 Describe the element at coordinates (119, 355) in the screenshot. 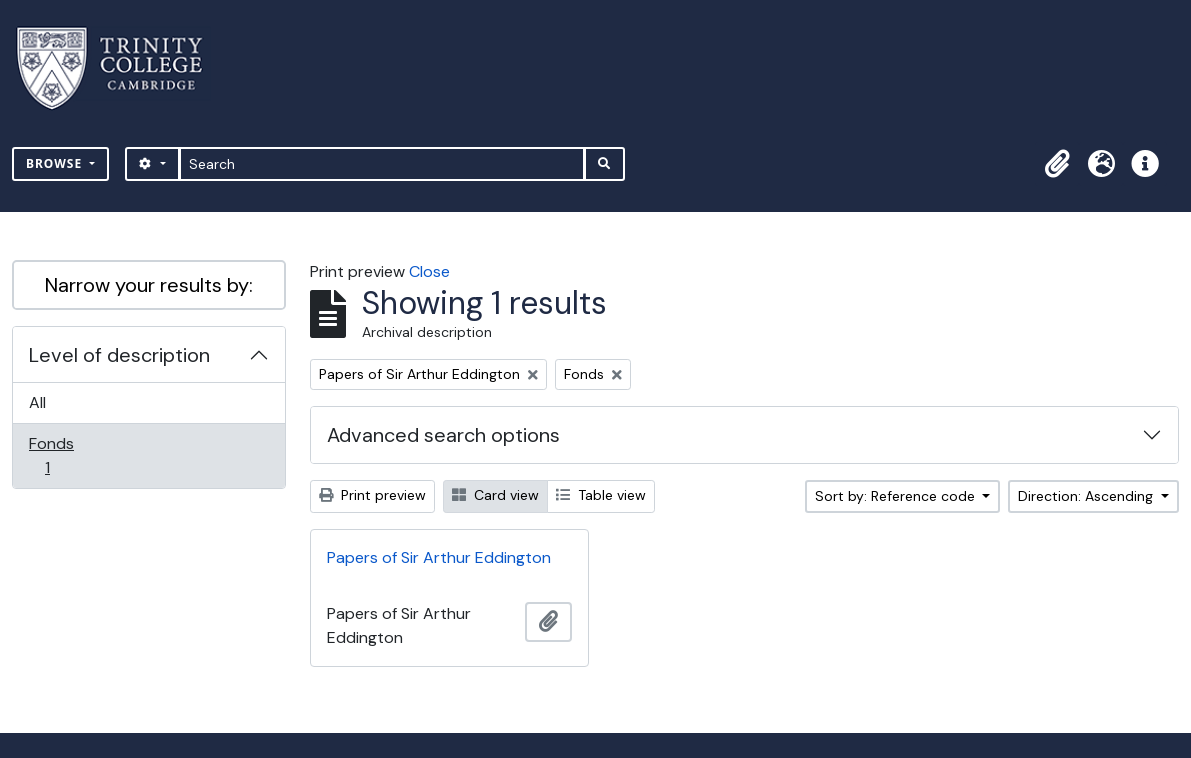

I see `Level of description` at that location.